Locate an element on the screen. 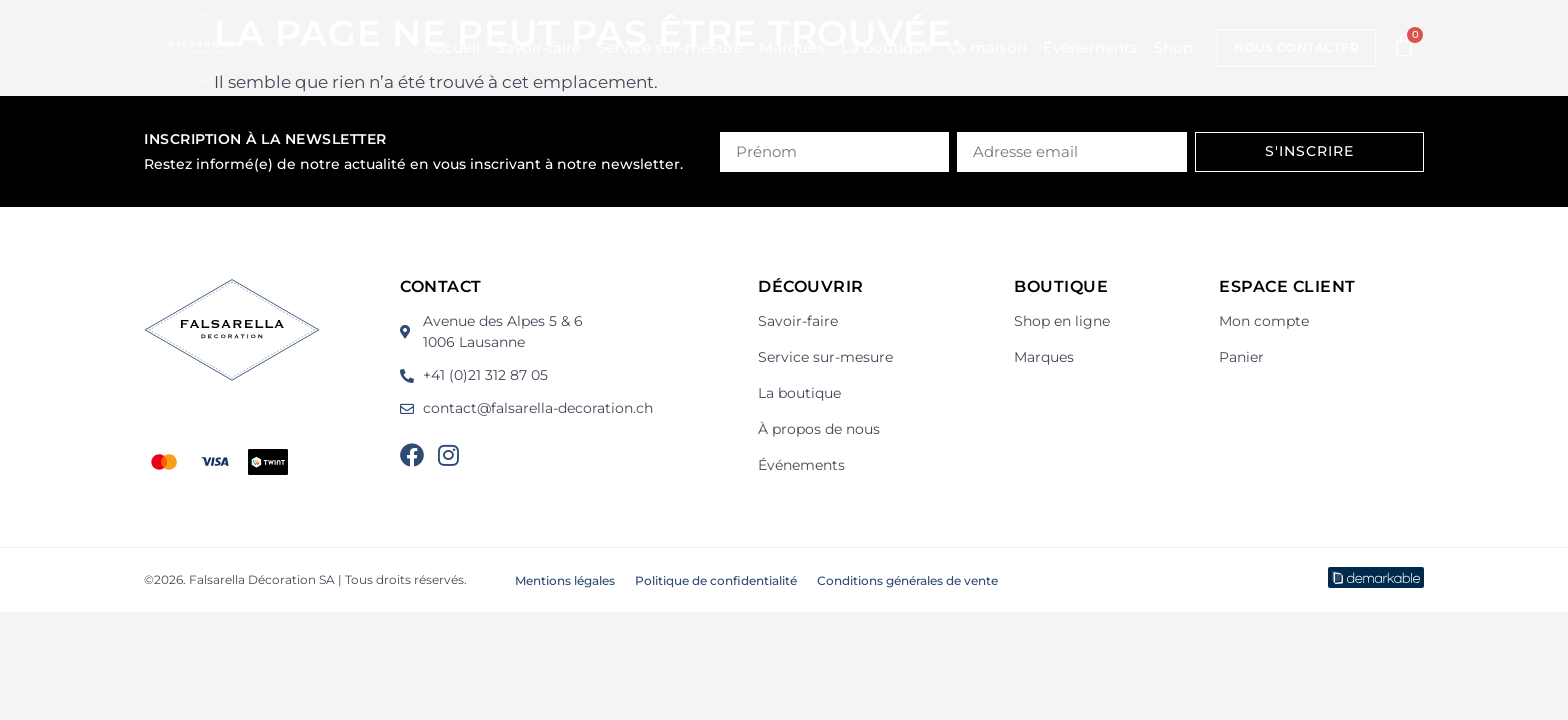 This screenshot has height=720, width=1568. Événements is located at coordinates (1090, 47).